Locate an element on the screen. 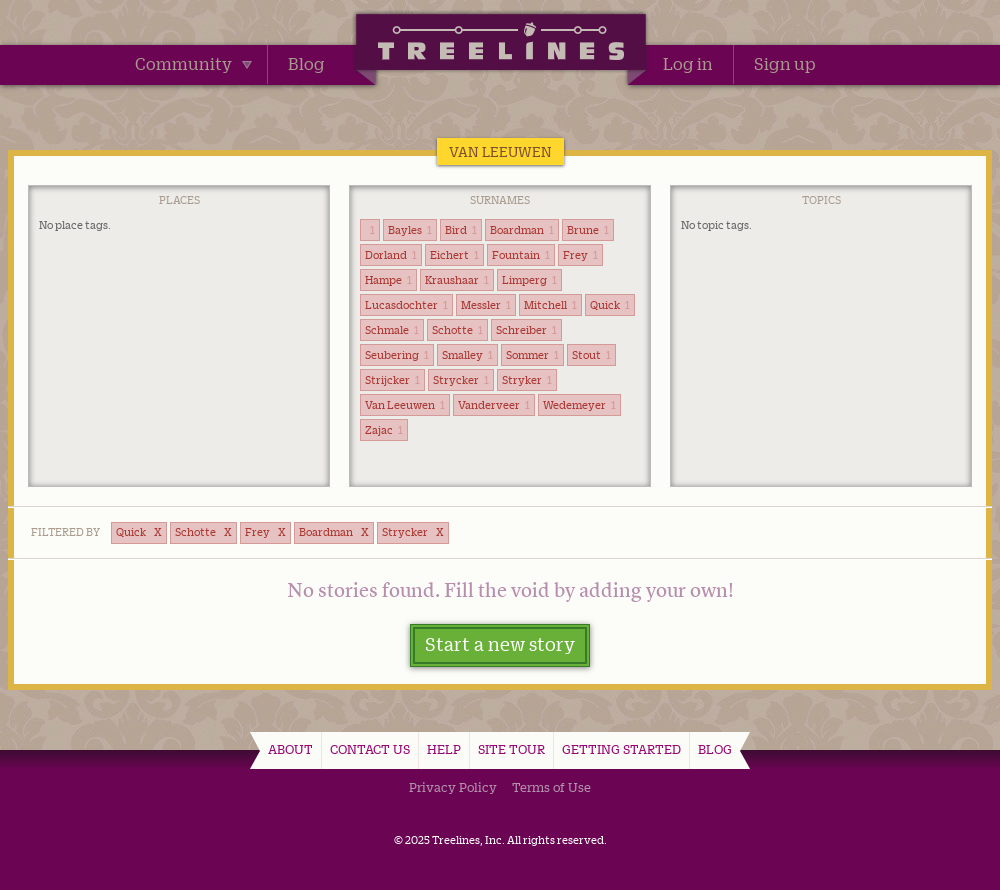  Bird is located at coordinates (461, 230).